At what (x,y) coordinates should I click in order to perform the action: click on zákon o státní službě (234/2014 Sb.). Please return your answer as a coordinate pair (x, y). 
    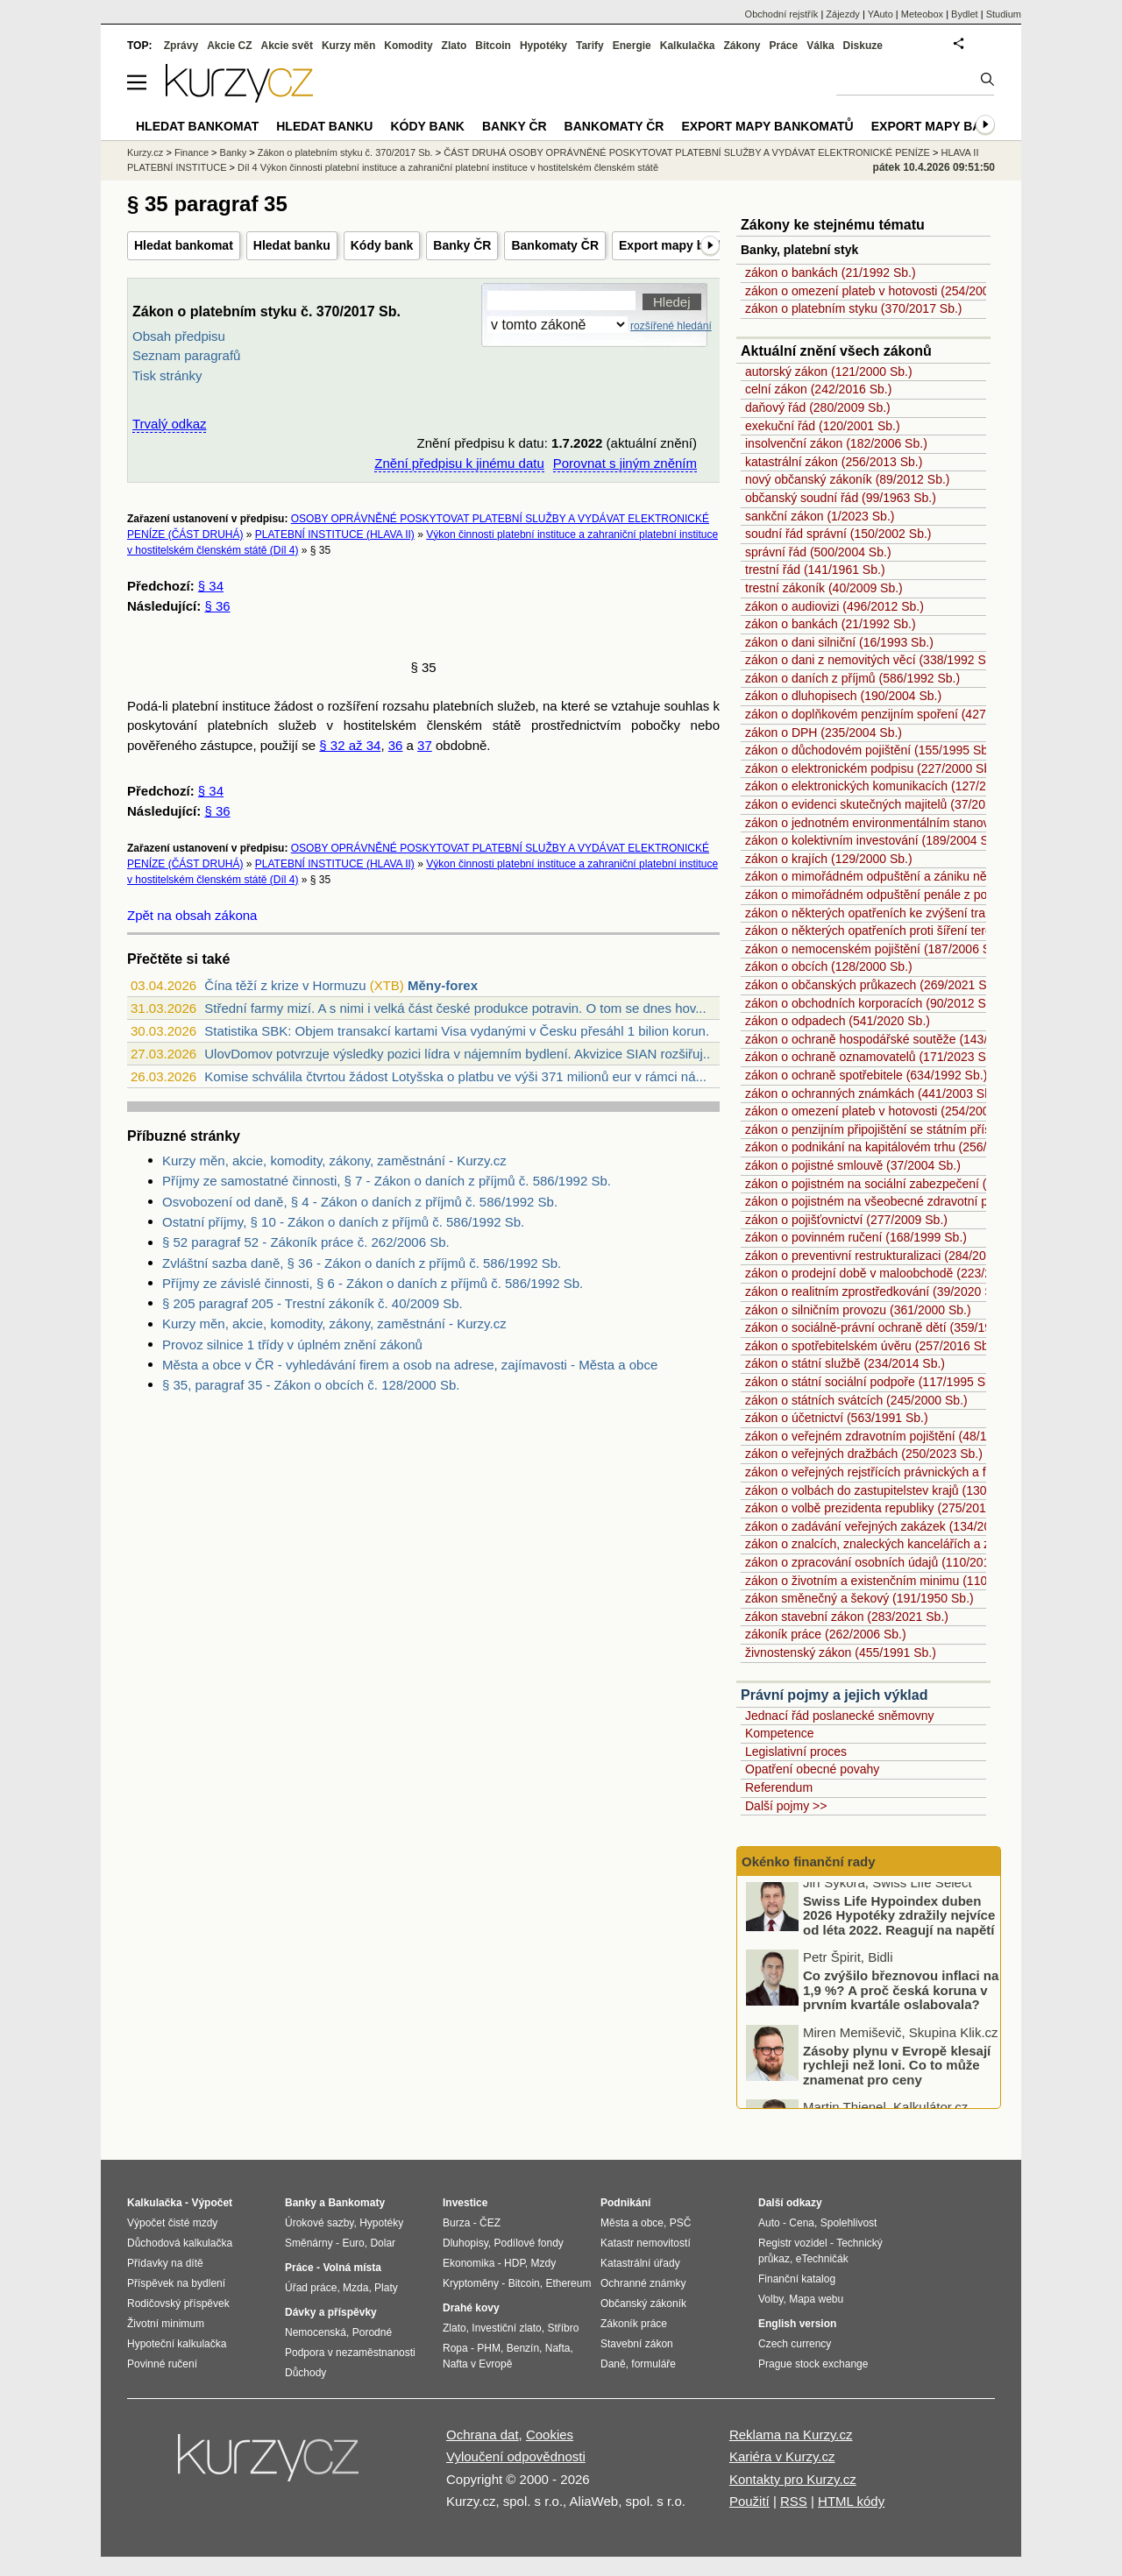
    Looking at the image, I should click on (845, 1363).